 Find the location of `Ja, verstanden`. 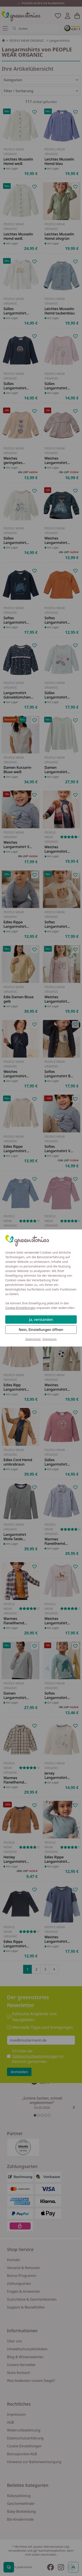

Ja, verstanden is located at coordinates (41, 1319).